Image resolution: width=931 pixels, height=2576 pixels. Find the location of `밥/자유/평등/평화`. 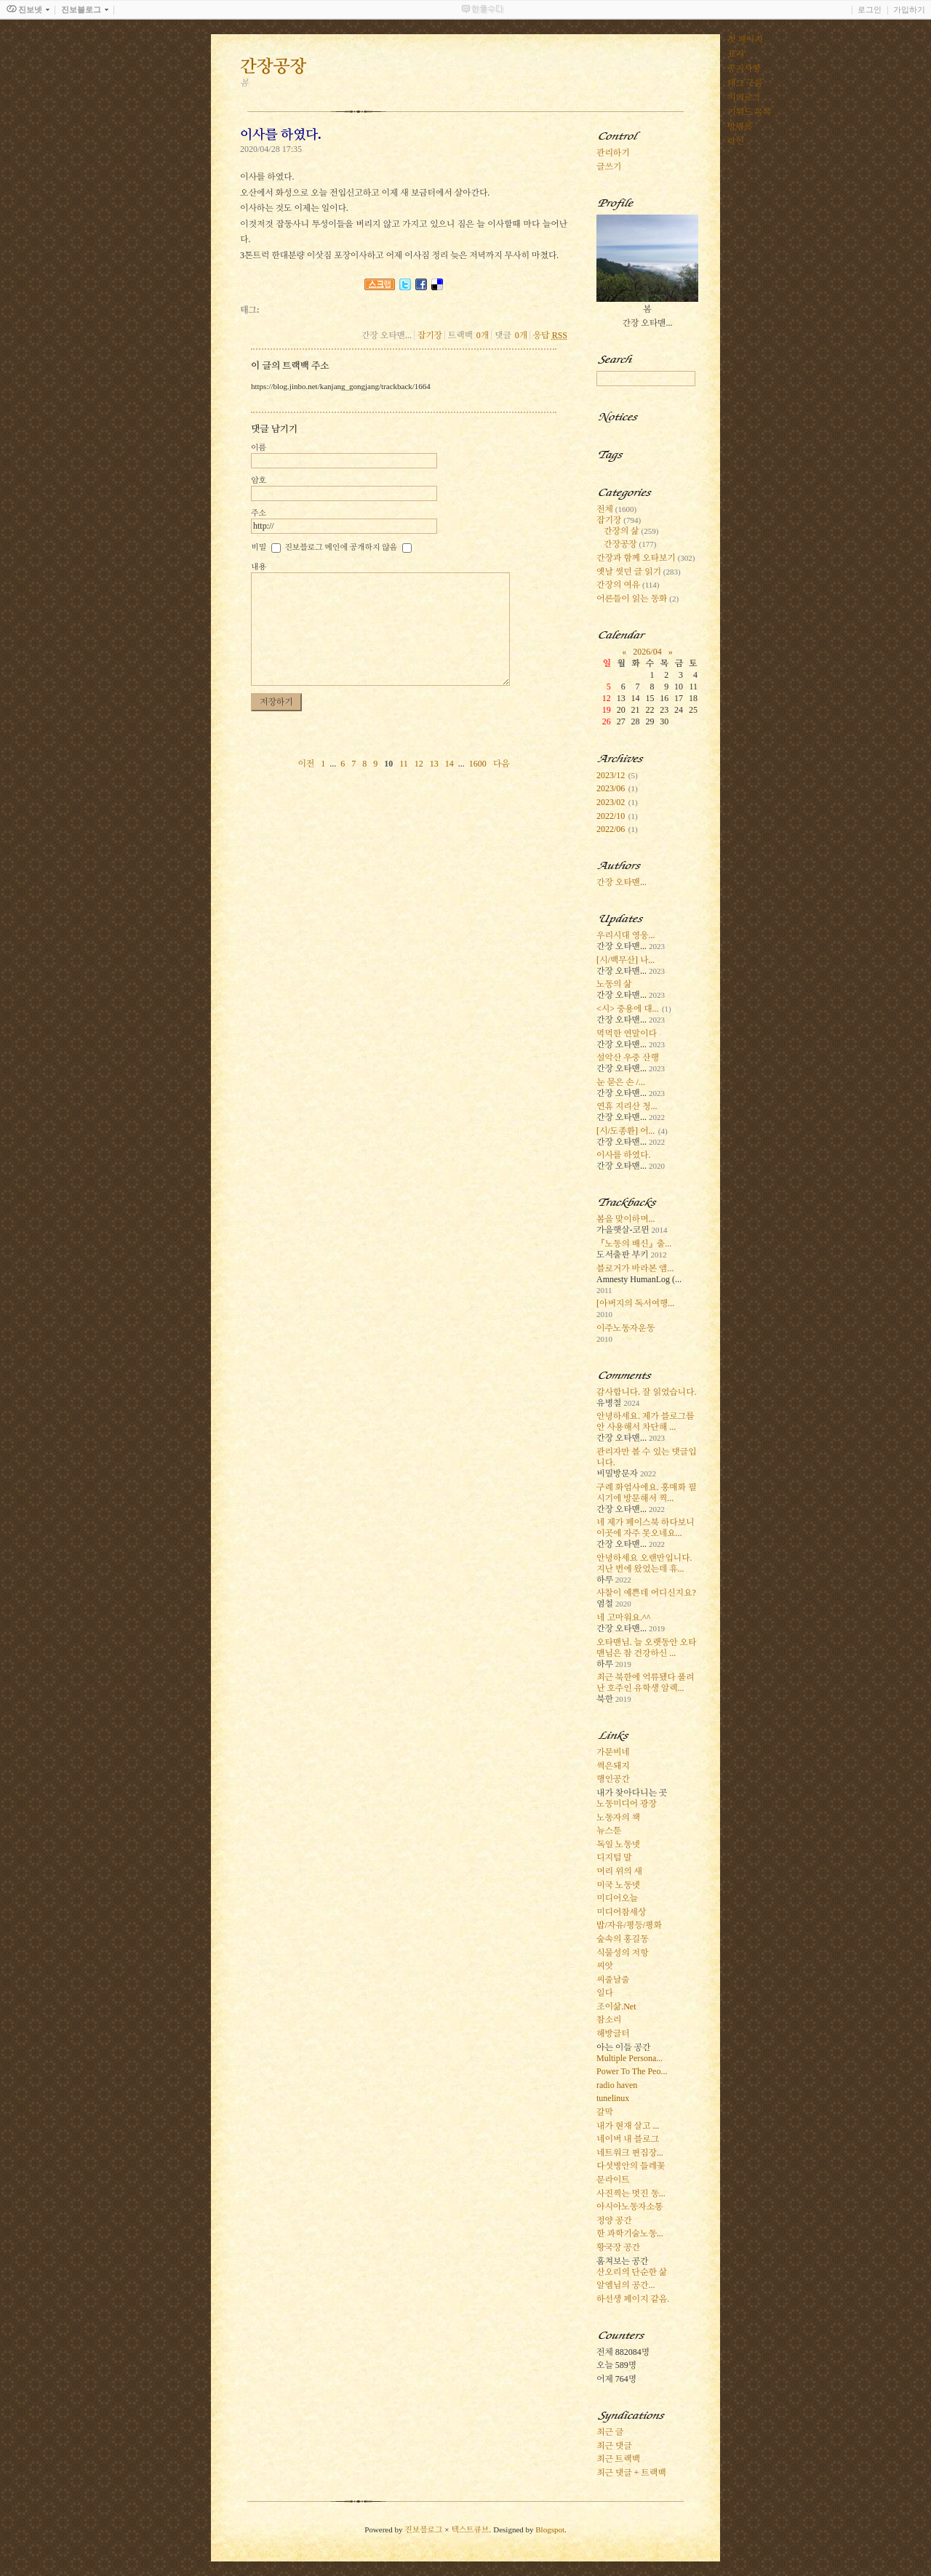

밥/자유/평등/평화 is located at coordinates (629, 1925).